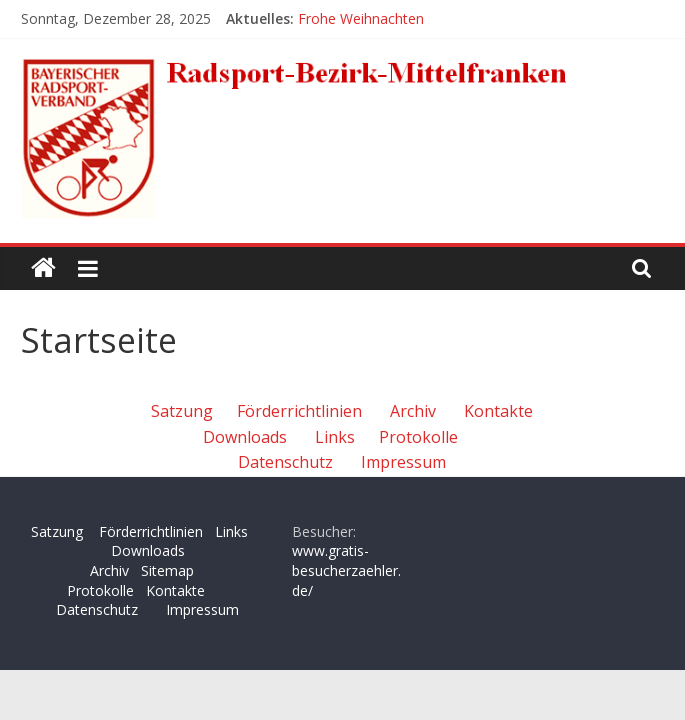 Image resolution: width=685 pixels, height=720 pixels. Describe the element at coordinates (245, 437) in the screenshot. I see `Downloads` at that location.